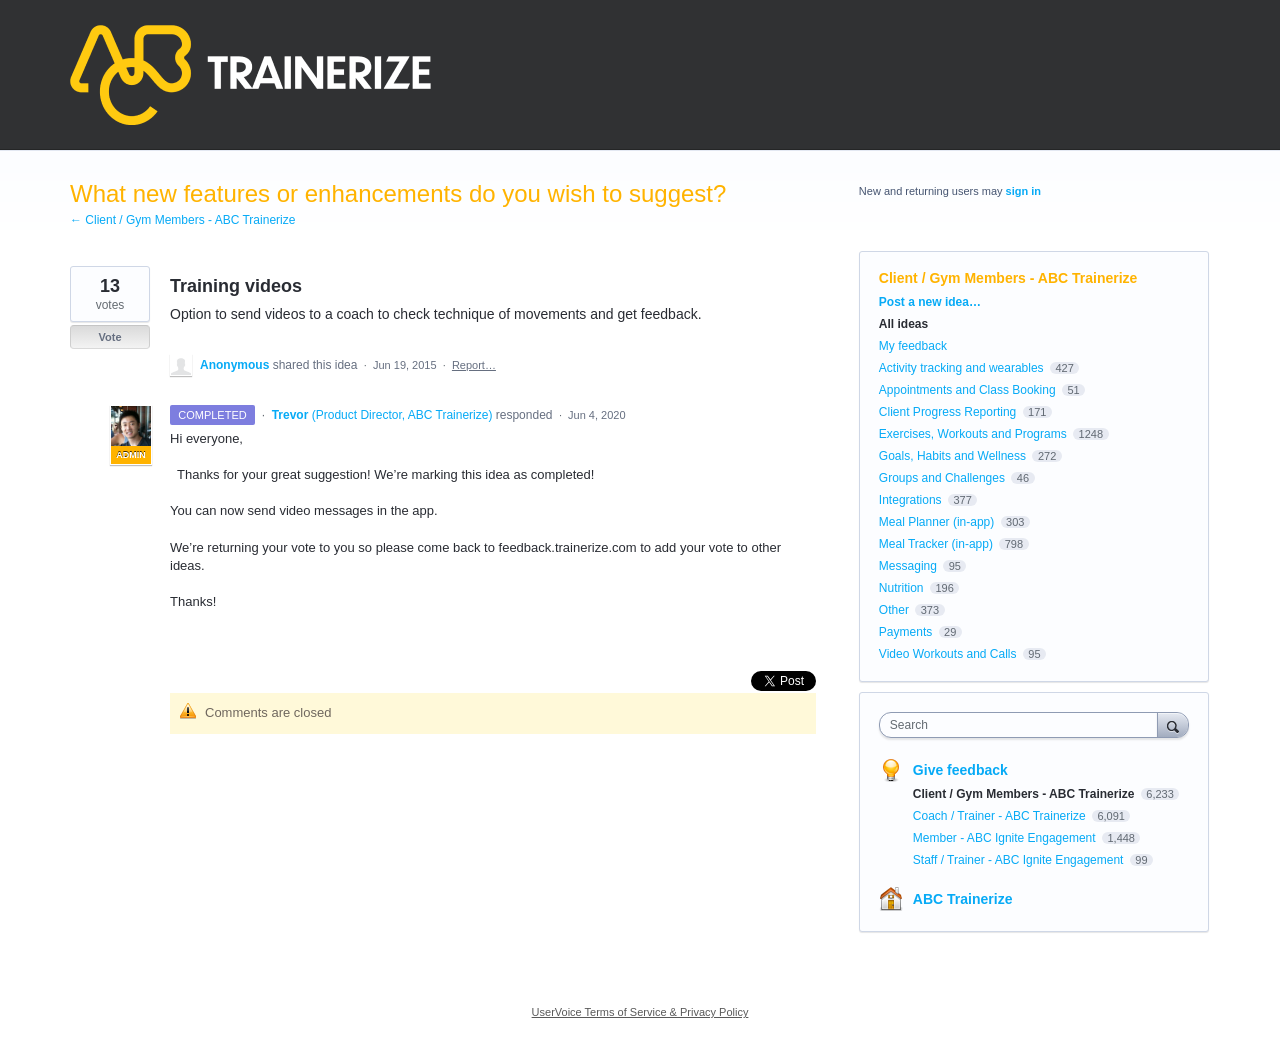 Image resolution: width=1280 pixels, height=1058 pixels. I want to click on Payments, so click(905, 632).